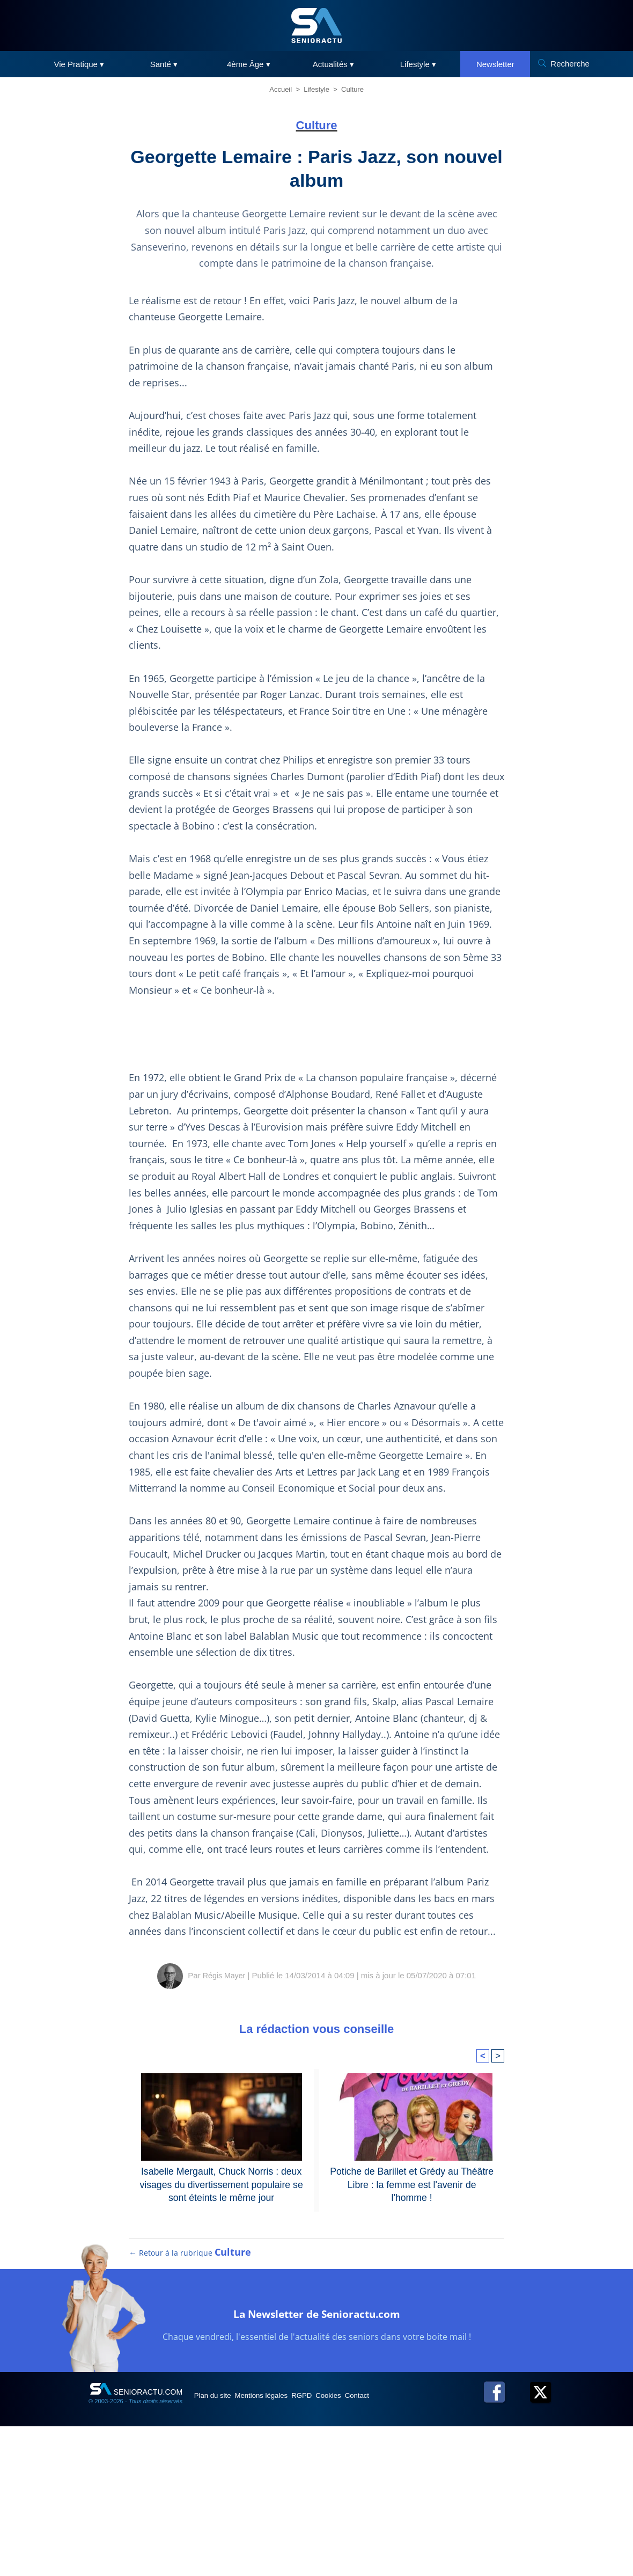 This screenshot has height=2576, width=633. I want to click on Vie Pratique ▾, so click(79, 64).